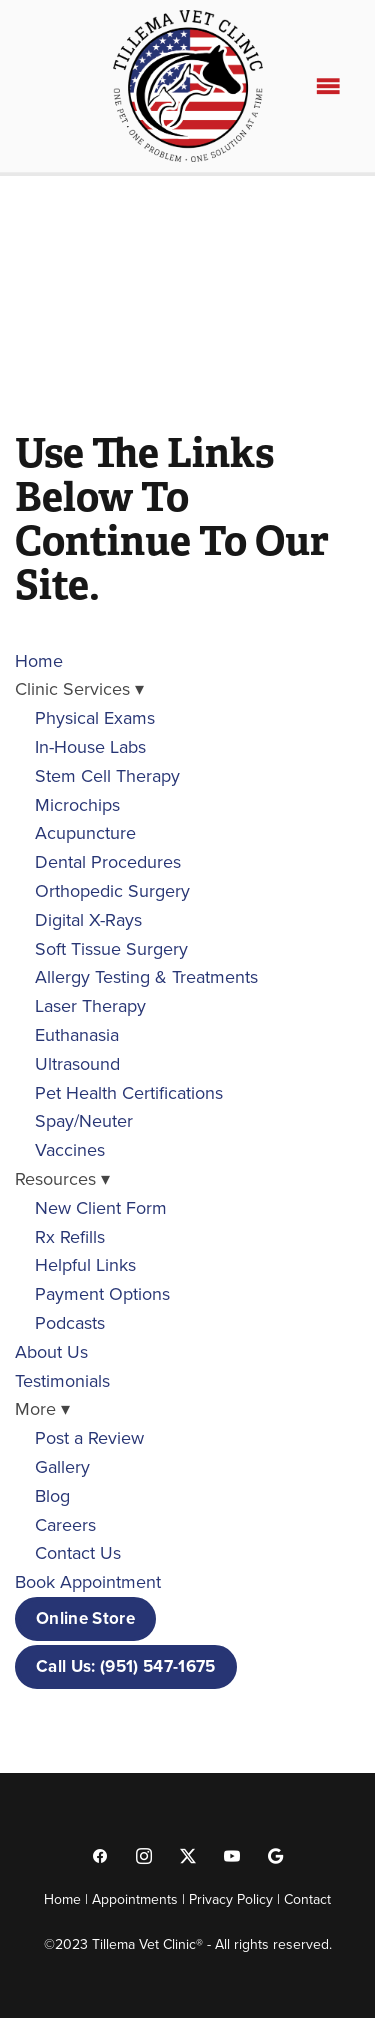 This screenshot has width=375, height=2018. Describe the element at coordinates (276, 1855) in the screenshot. I see `[google]` at that location.